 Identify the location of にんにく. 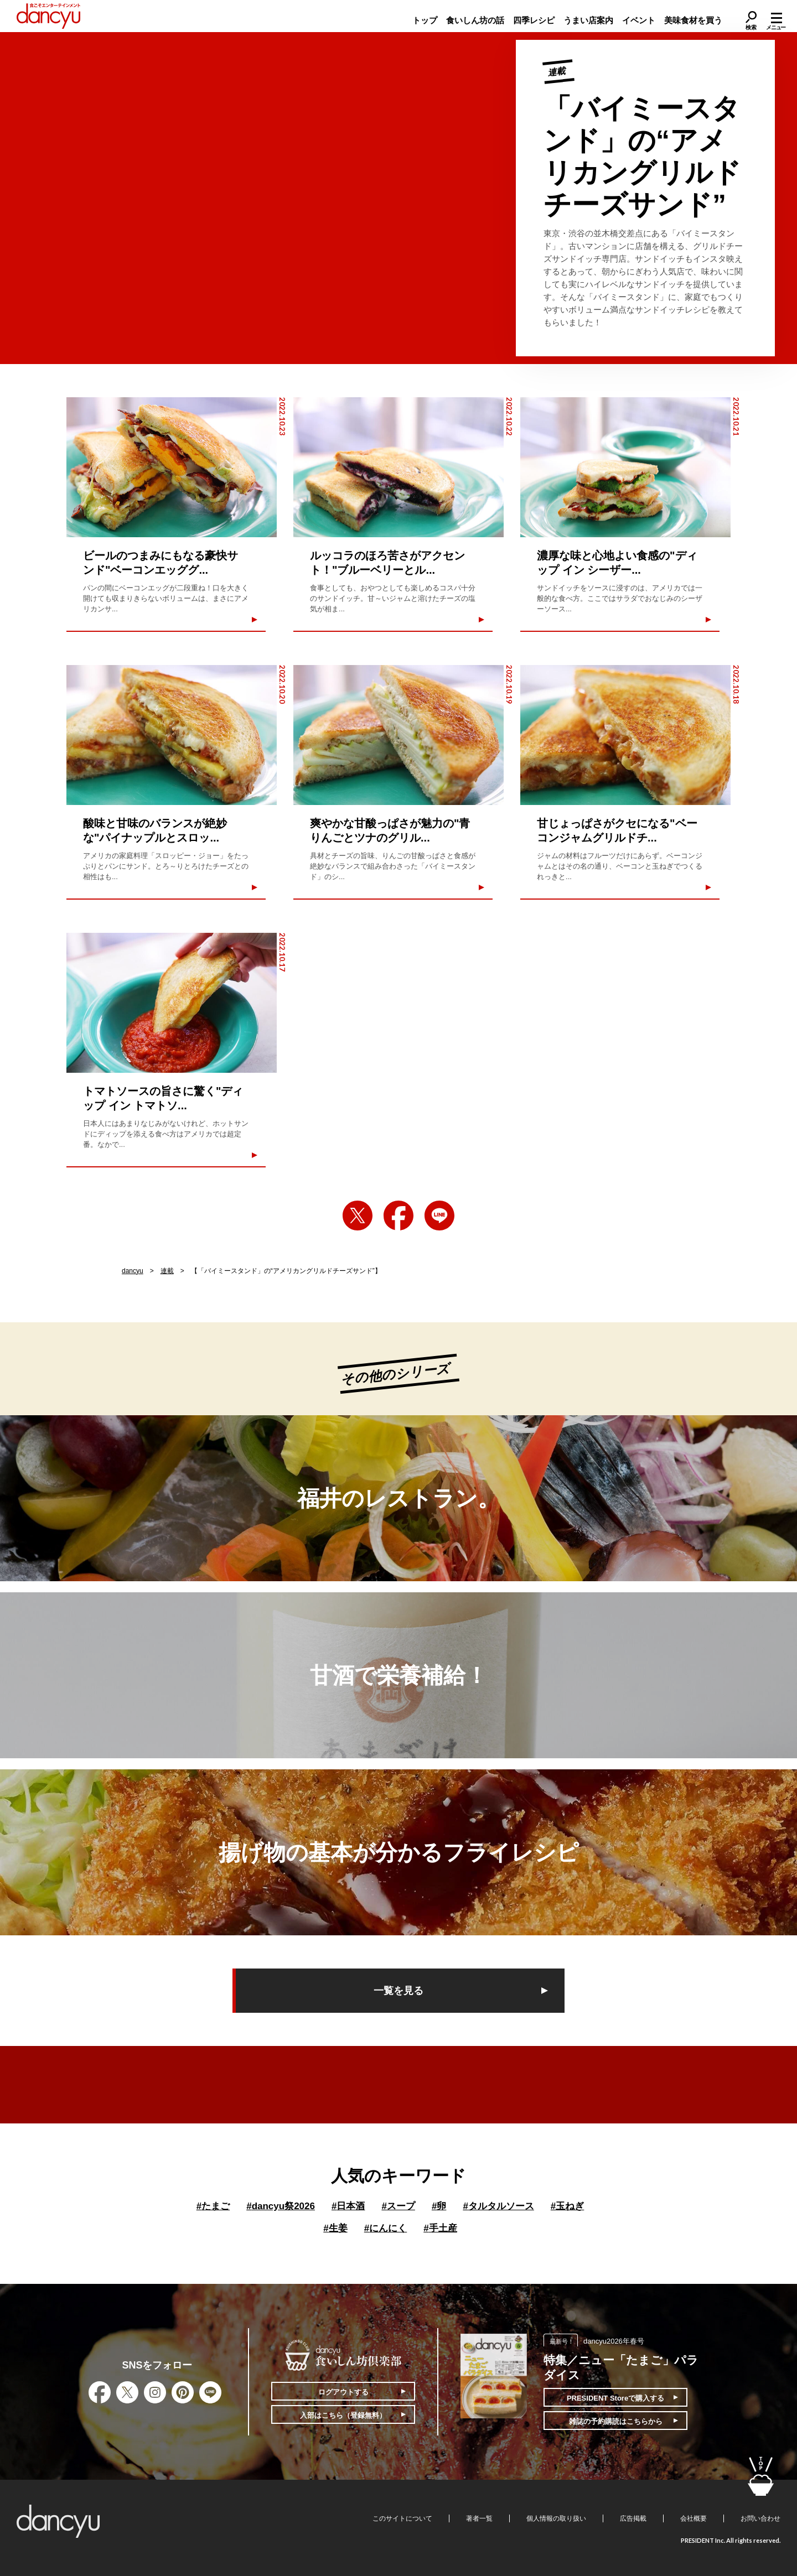
(385, 2228).